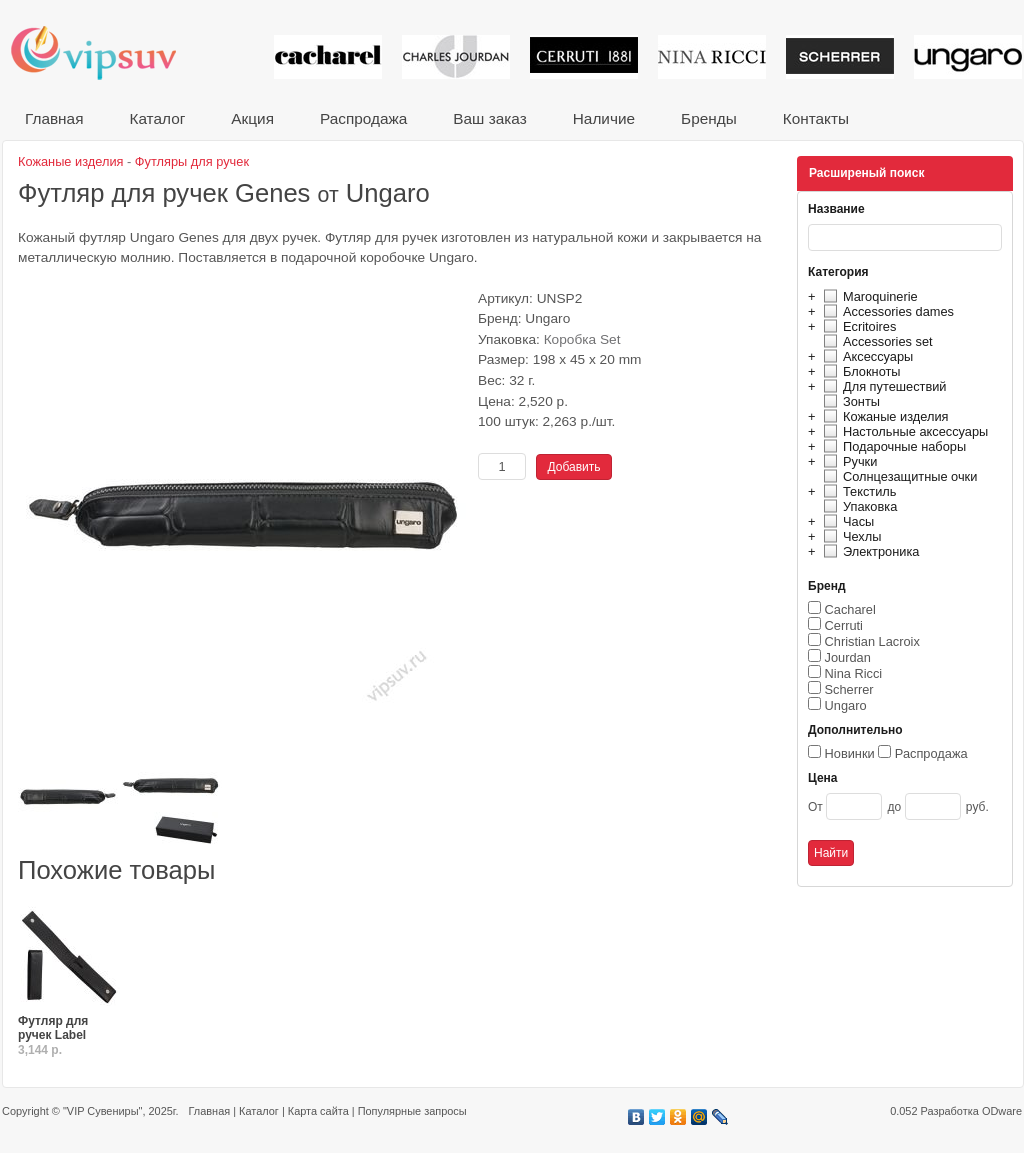 The image size is (1024, 1153). Describe the element at coordinates (847, 461) in the screenshot. I see `Ручки` at that location.